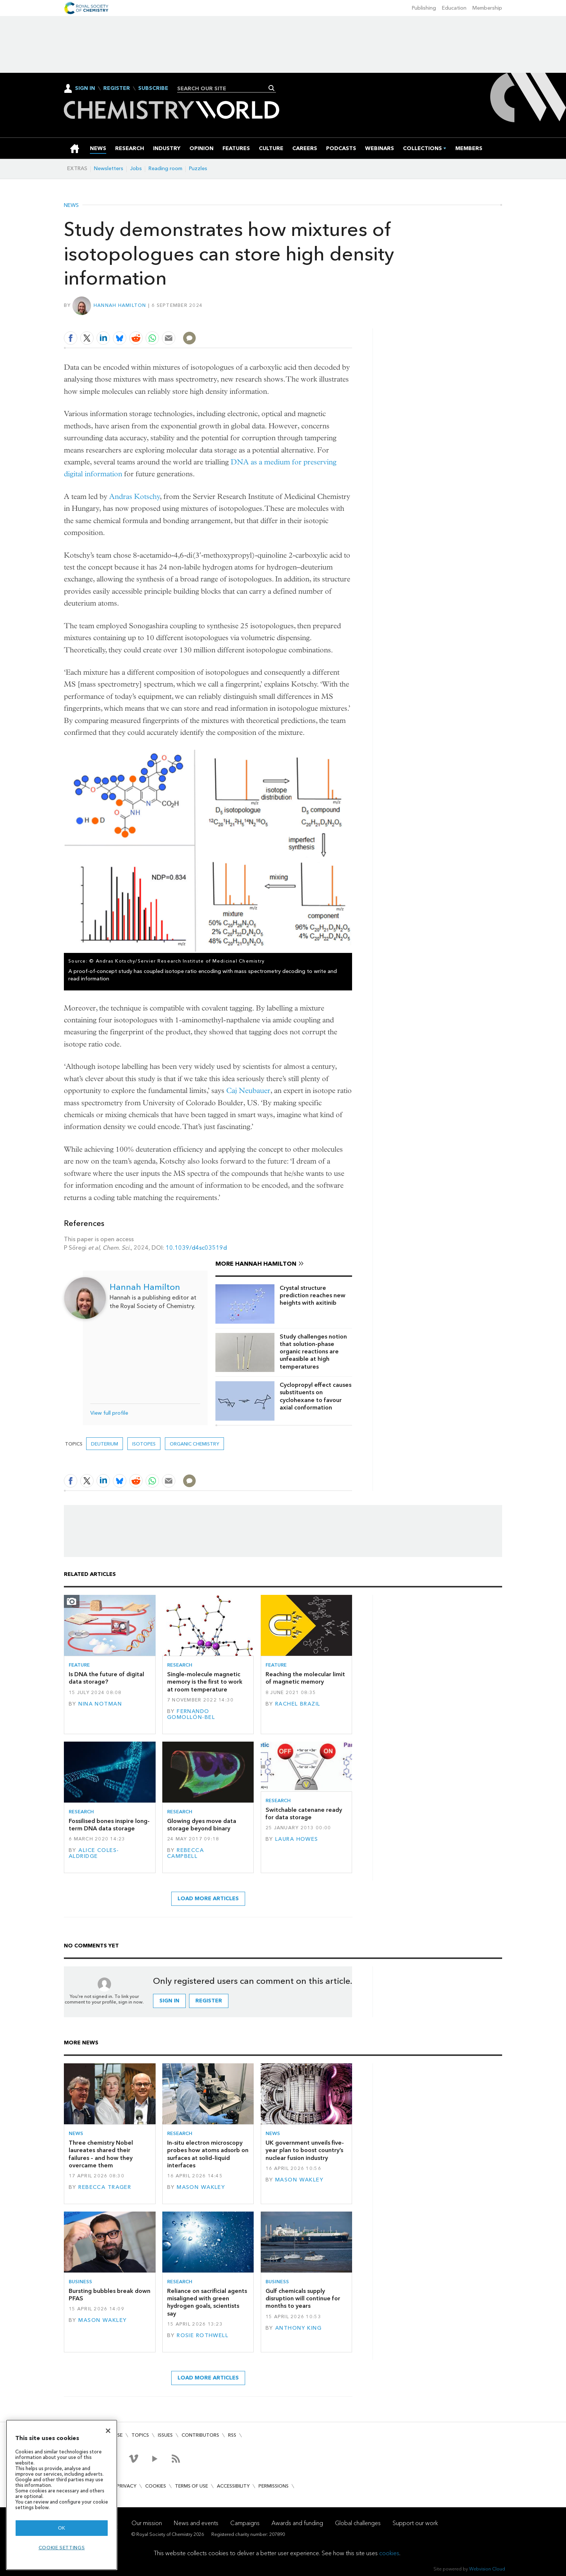 The height and width of the screenshot is (2576, 566). I want to click on Accessibility, so click(233, 2486).